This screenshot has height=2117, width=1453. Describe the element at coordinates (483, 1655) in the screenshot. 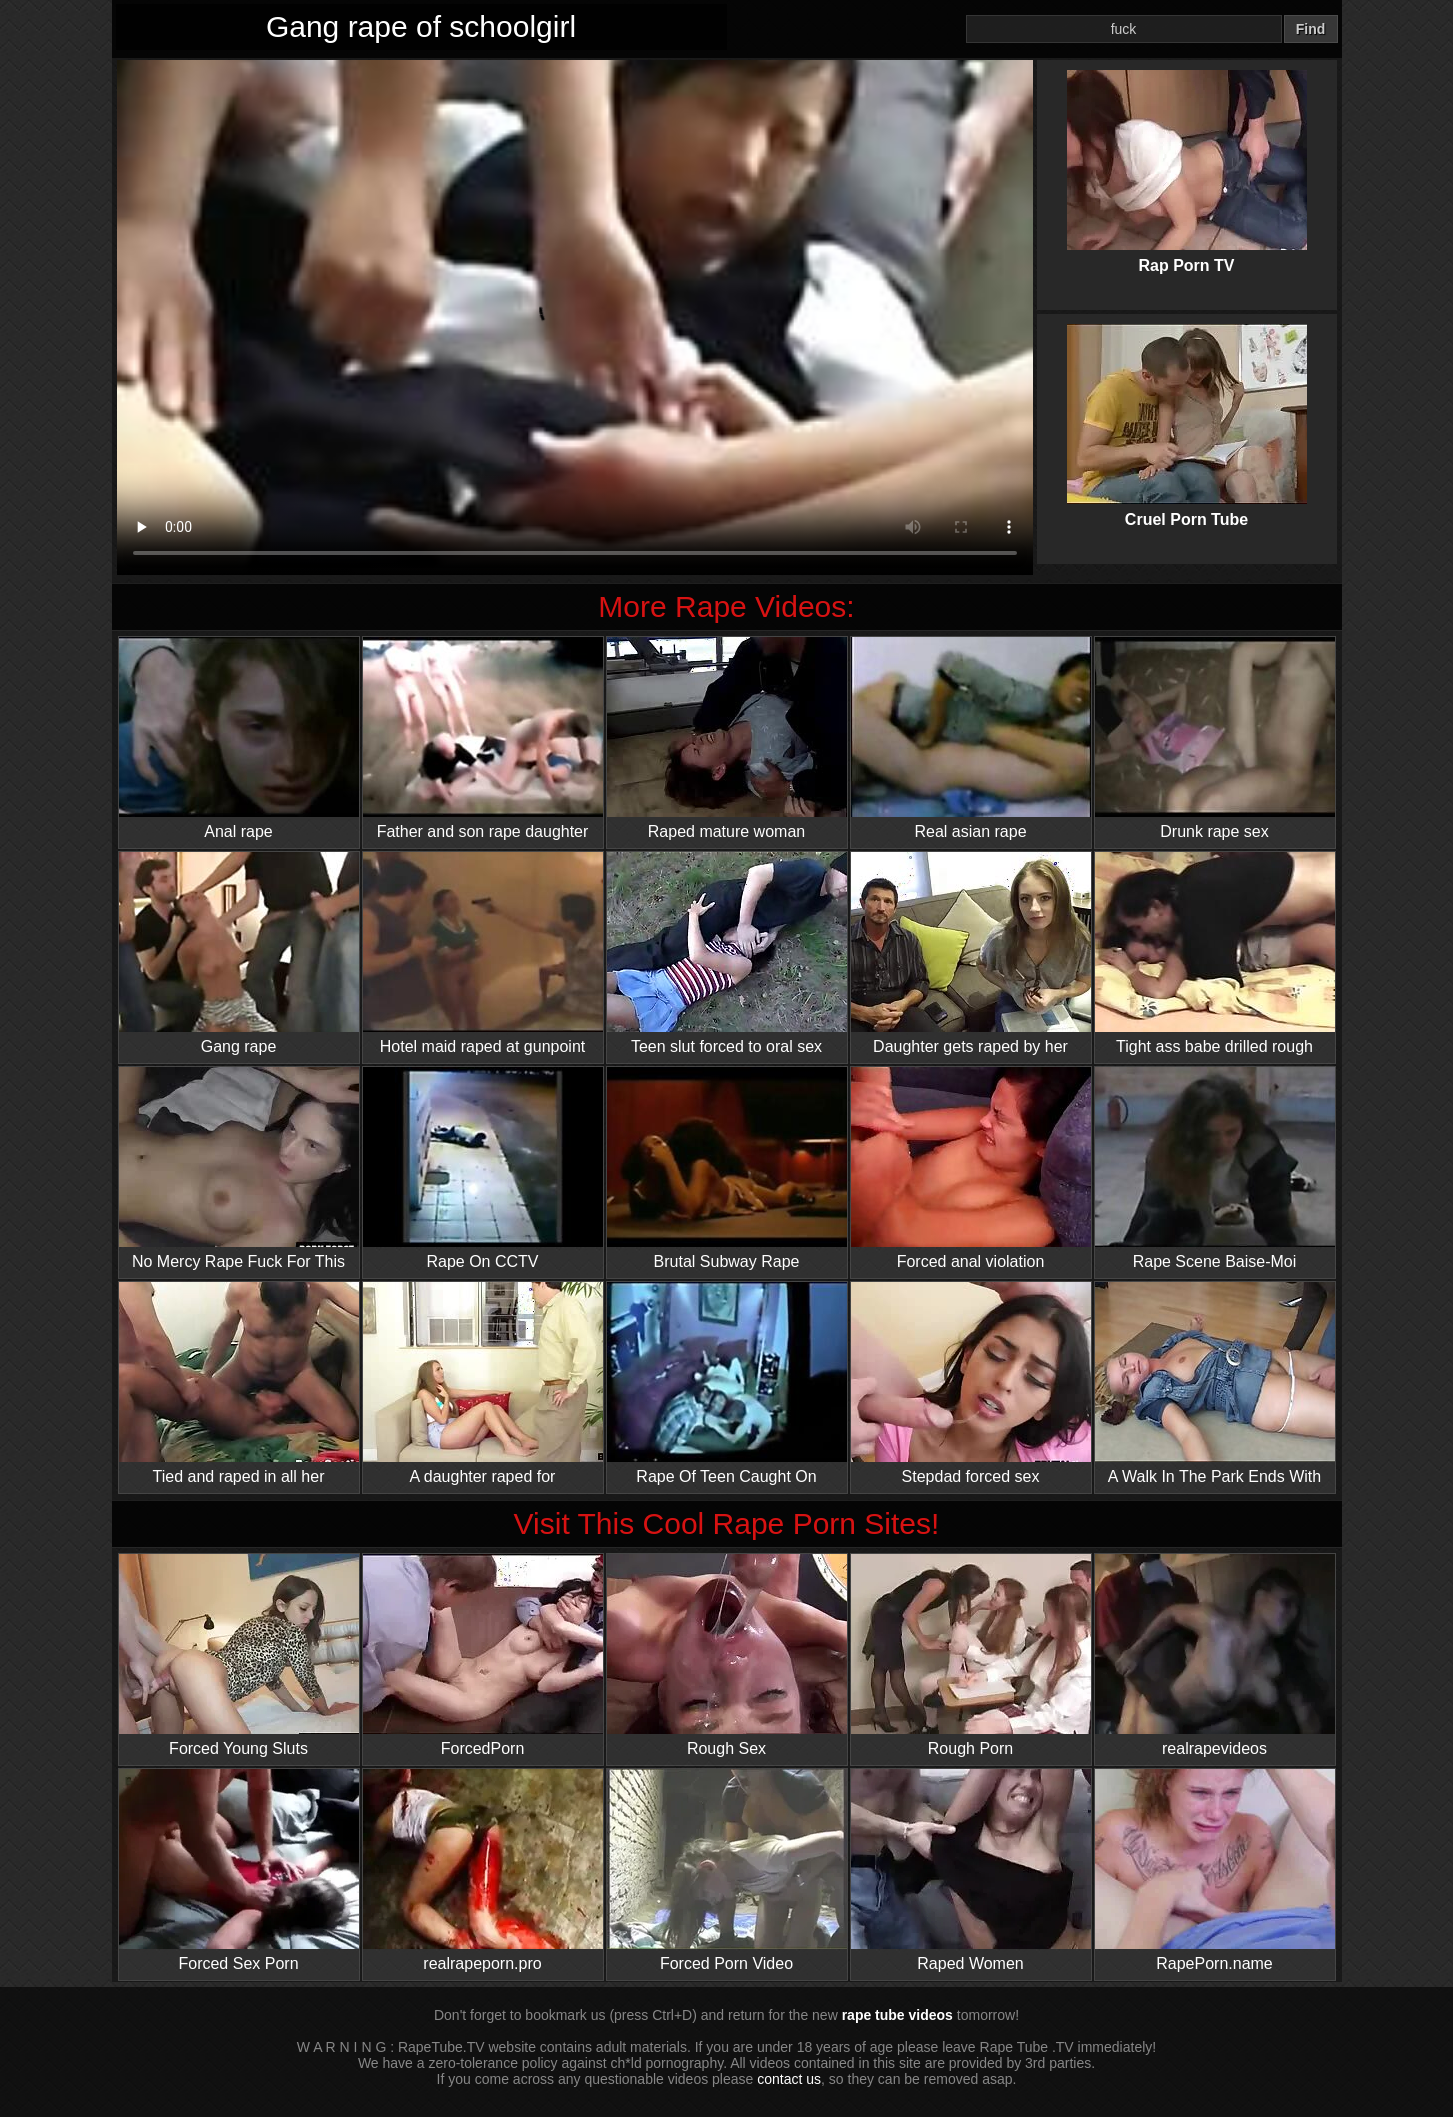

I see `ForcedPorn` at that location.